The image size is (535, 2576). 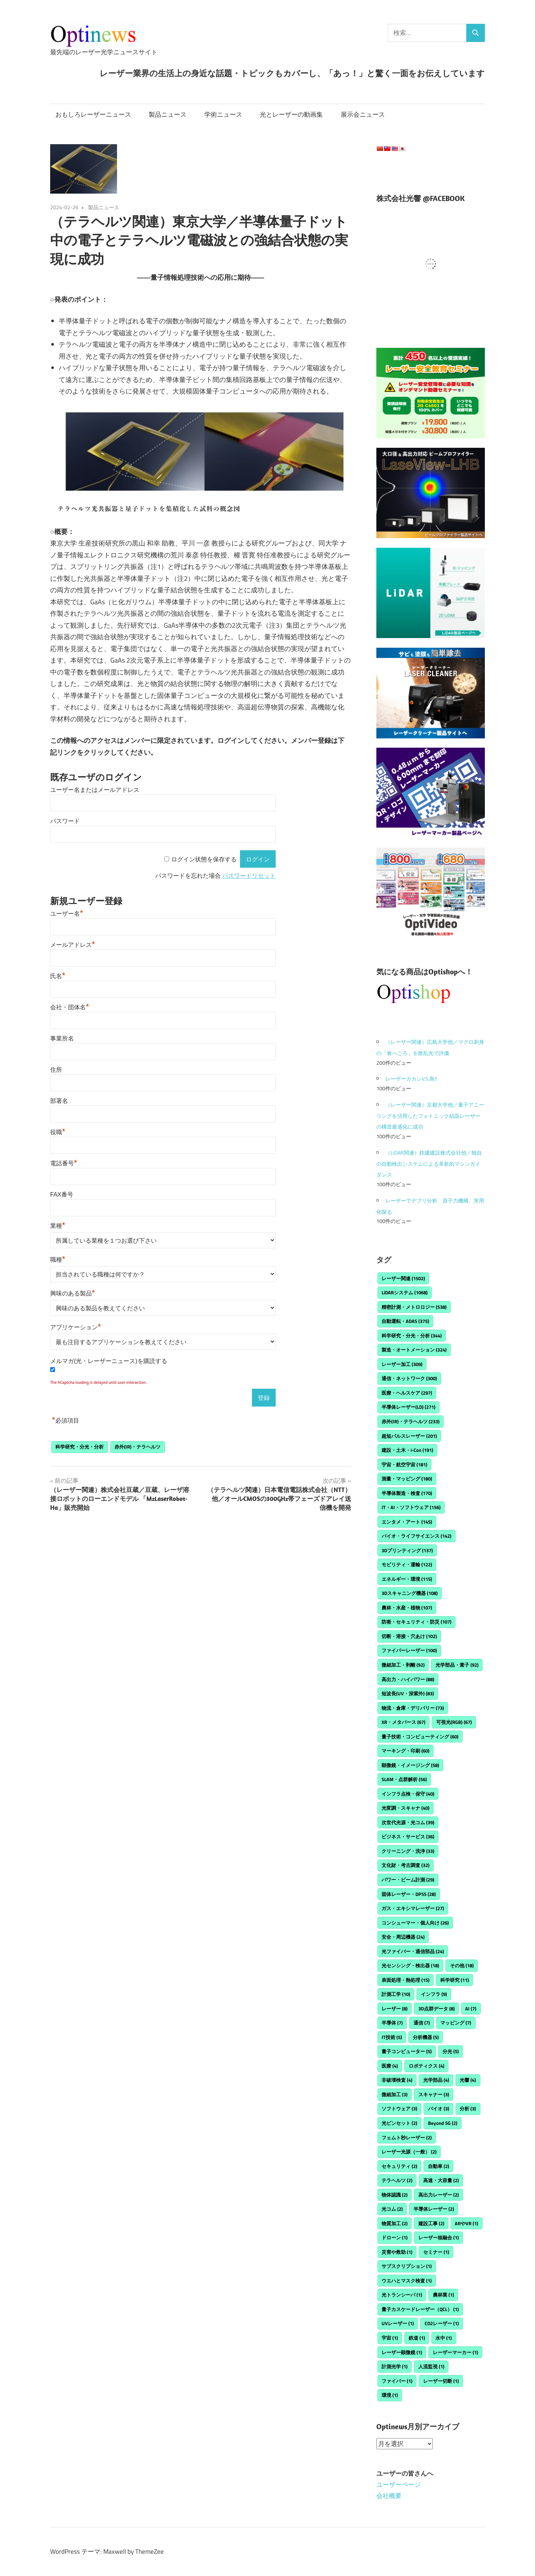 What do you see at coordinates (57, 1132) in the screenshot?
I see `役職` at bounding box center [57, 1132].